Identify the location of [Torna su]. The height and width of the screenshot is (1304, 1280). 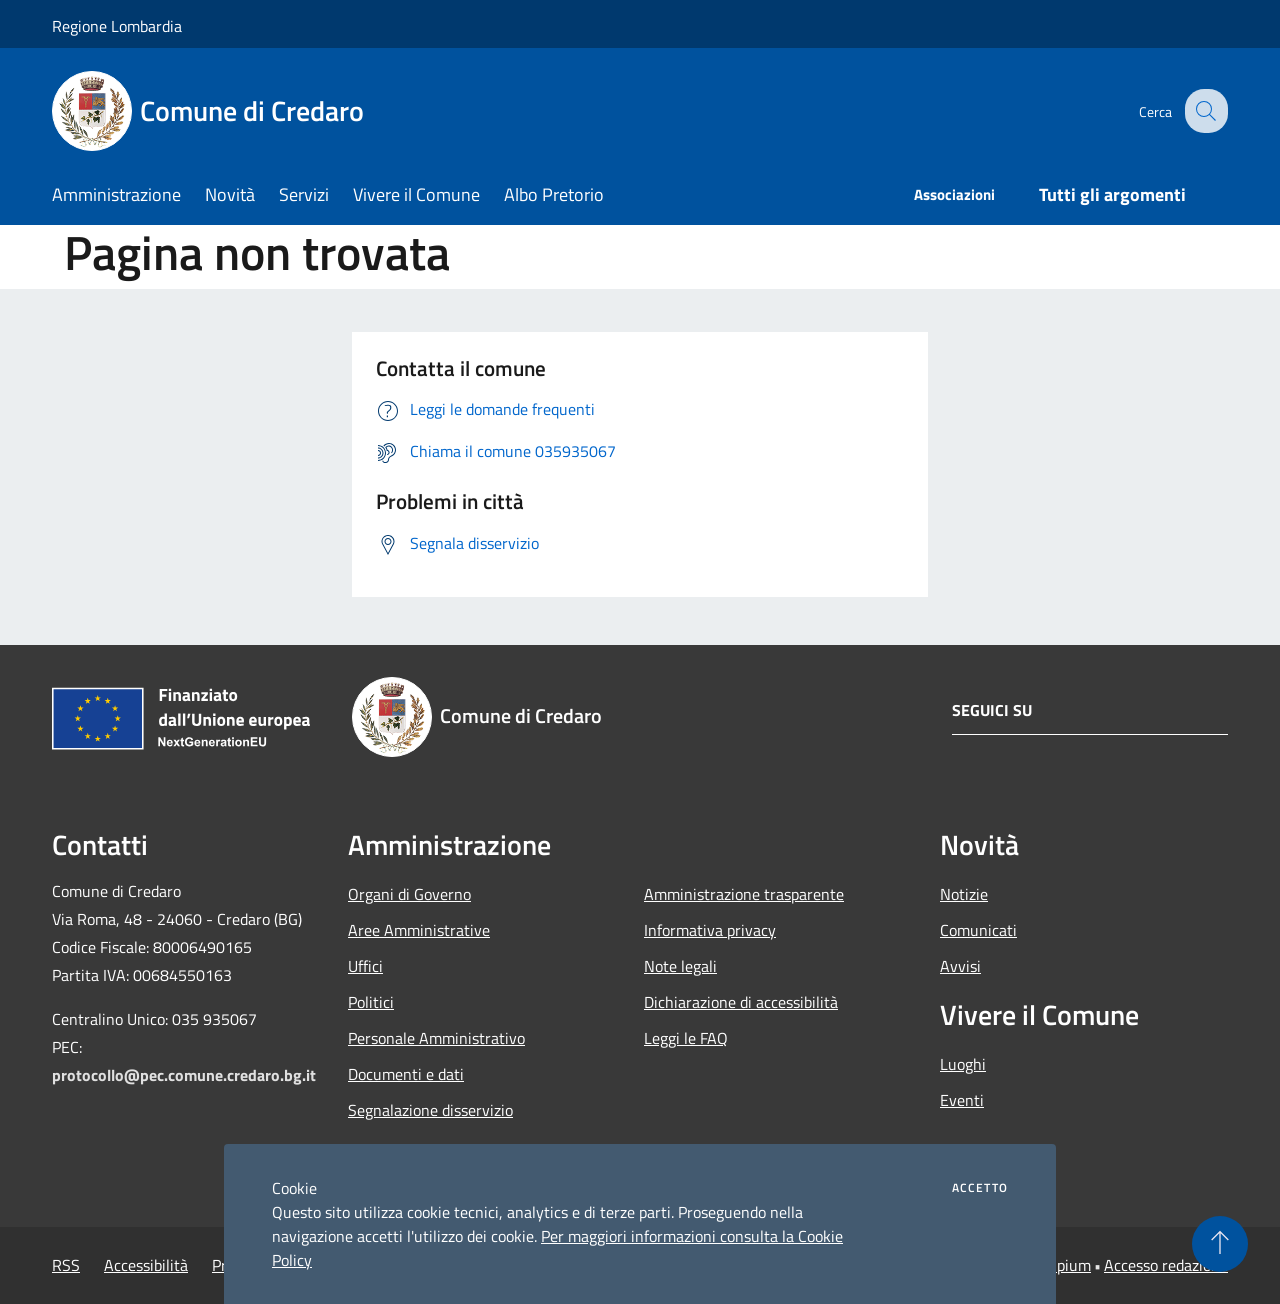
(1220, 1244).